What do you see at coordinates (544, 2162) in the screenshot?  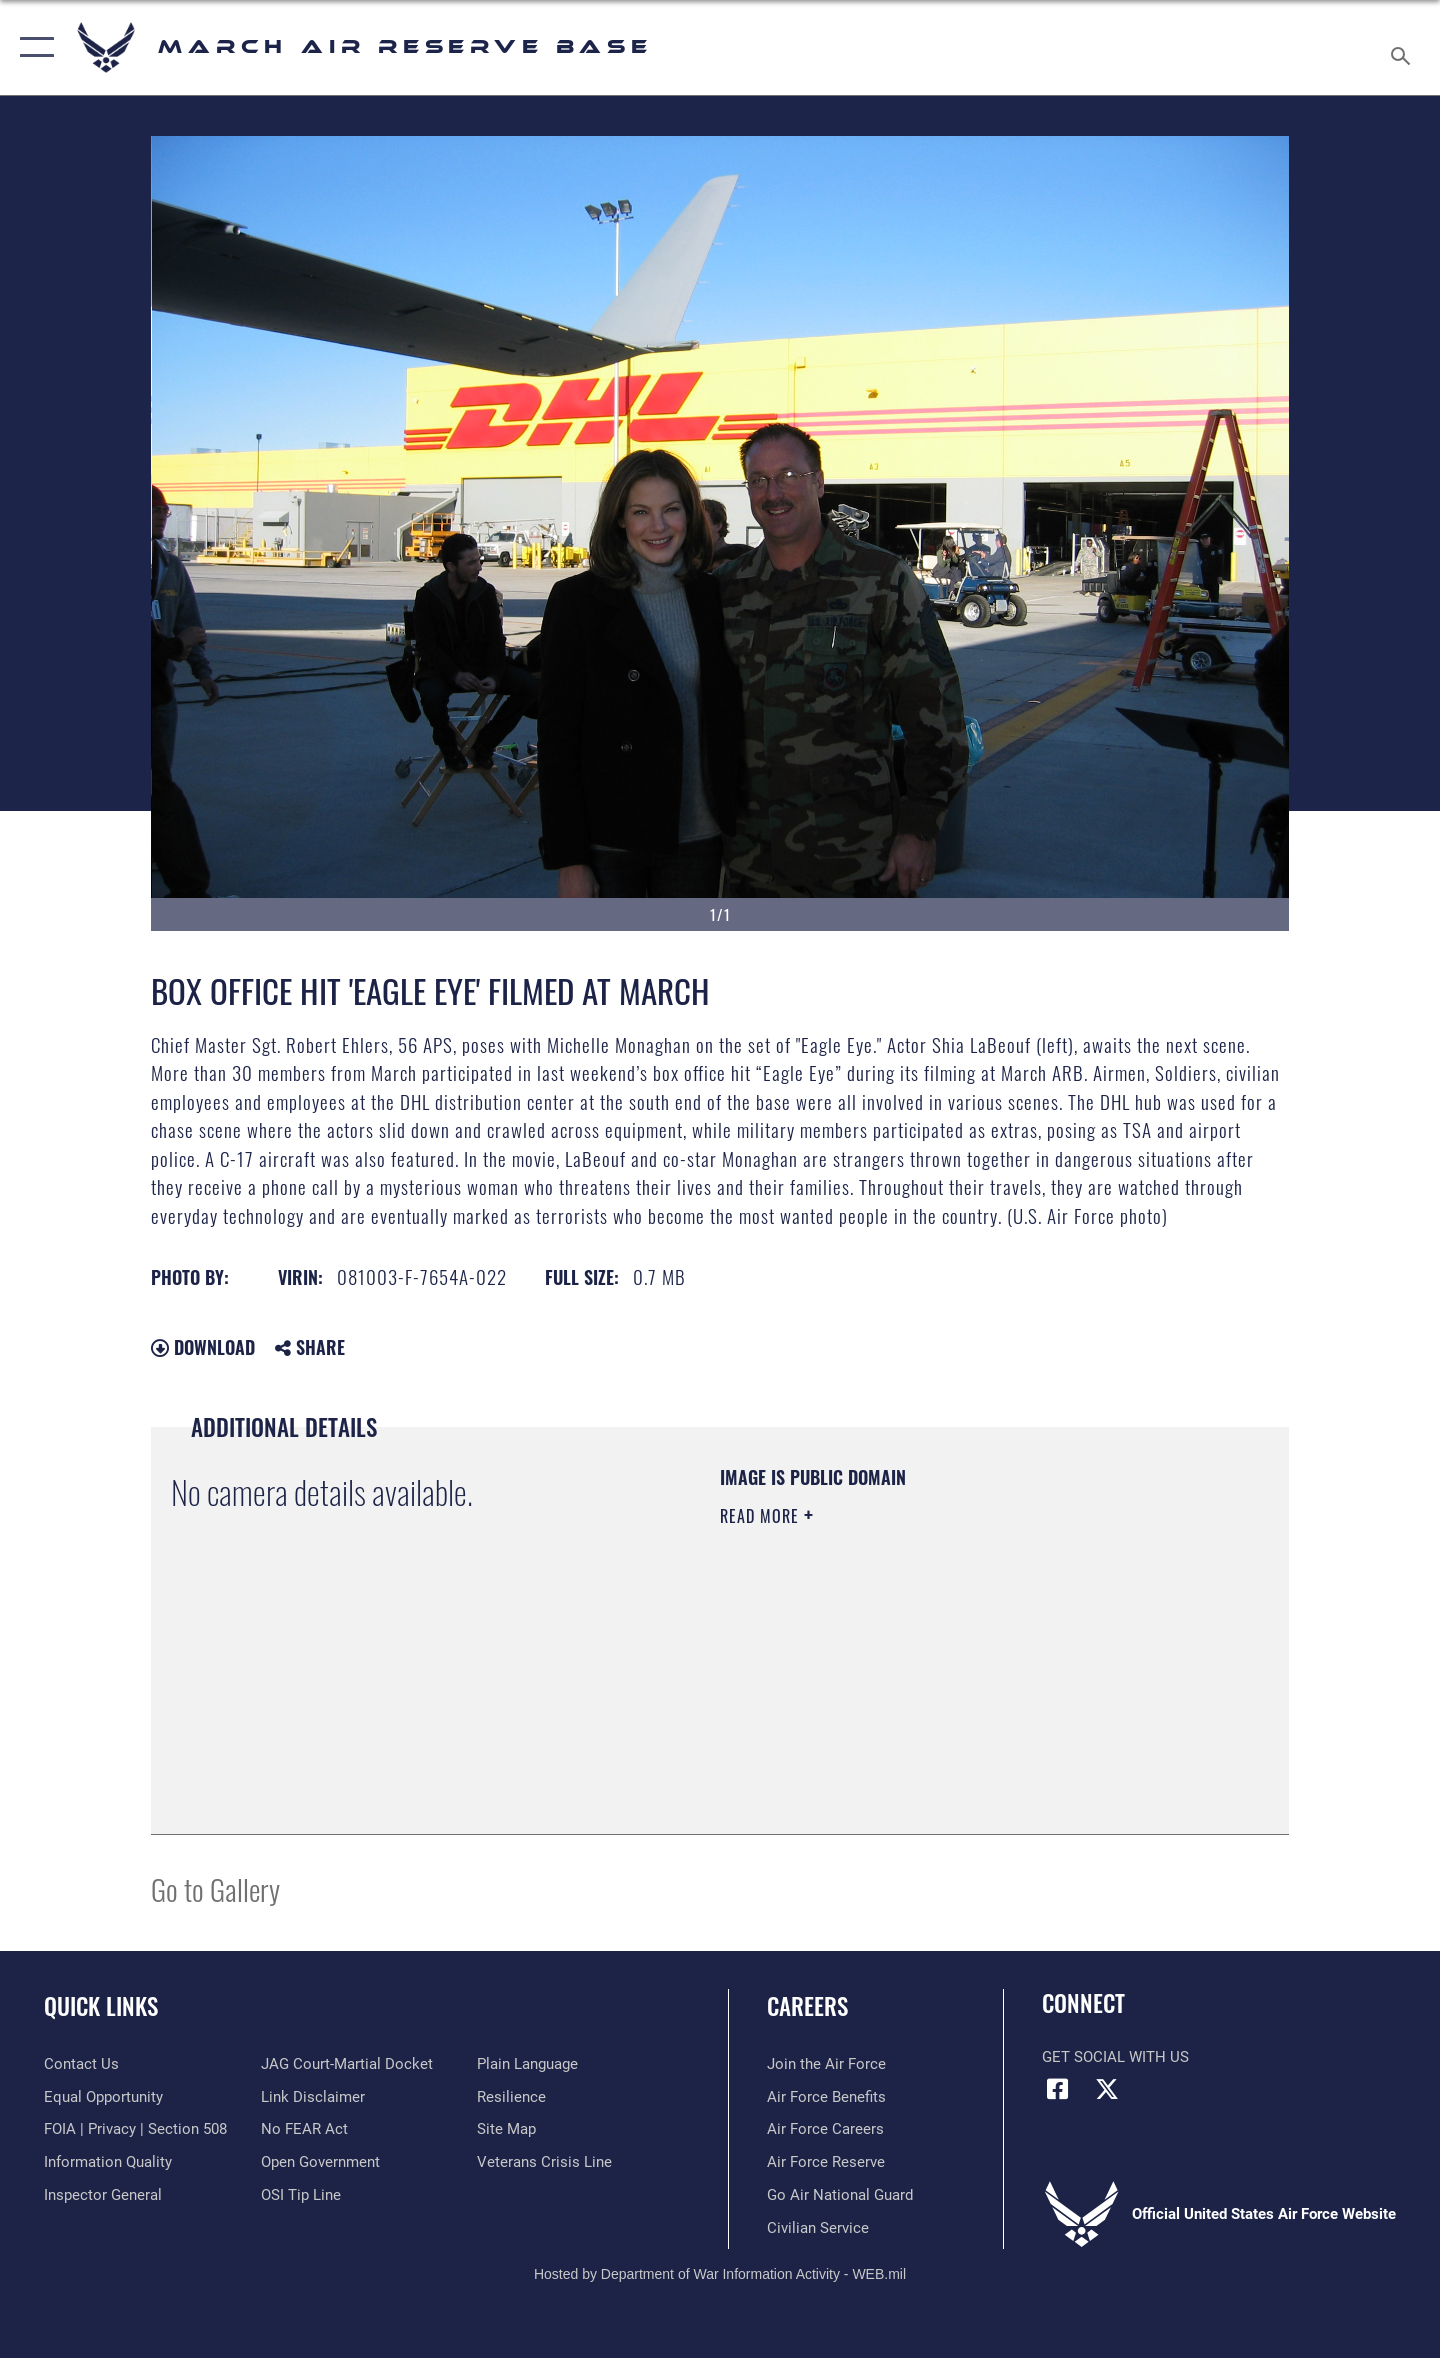 I see `[Link to the Veterans Crisis Line opens in a new window]` at bounding box center [544, 2162].